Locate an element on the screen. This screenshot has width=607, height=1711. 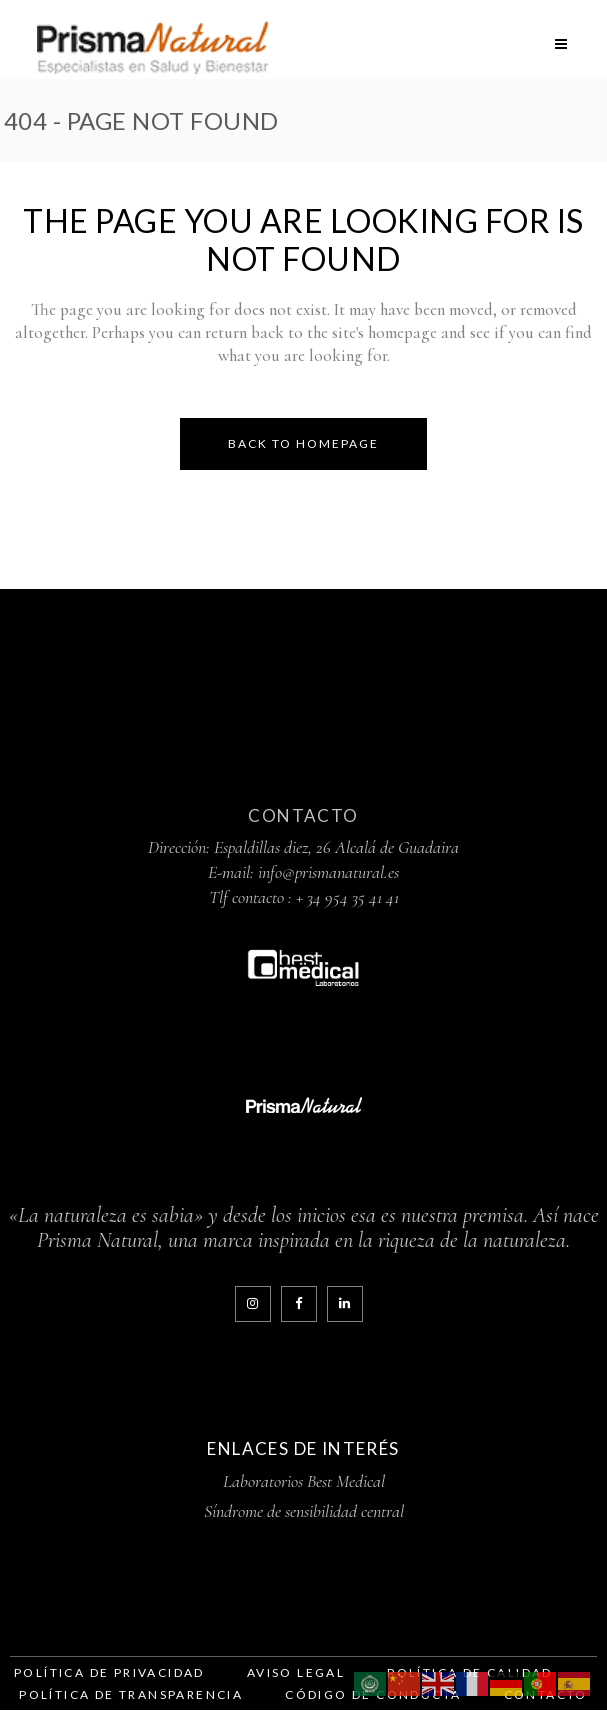
Contacto is located at coordinates (303, 816).